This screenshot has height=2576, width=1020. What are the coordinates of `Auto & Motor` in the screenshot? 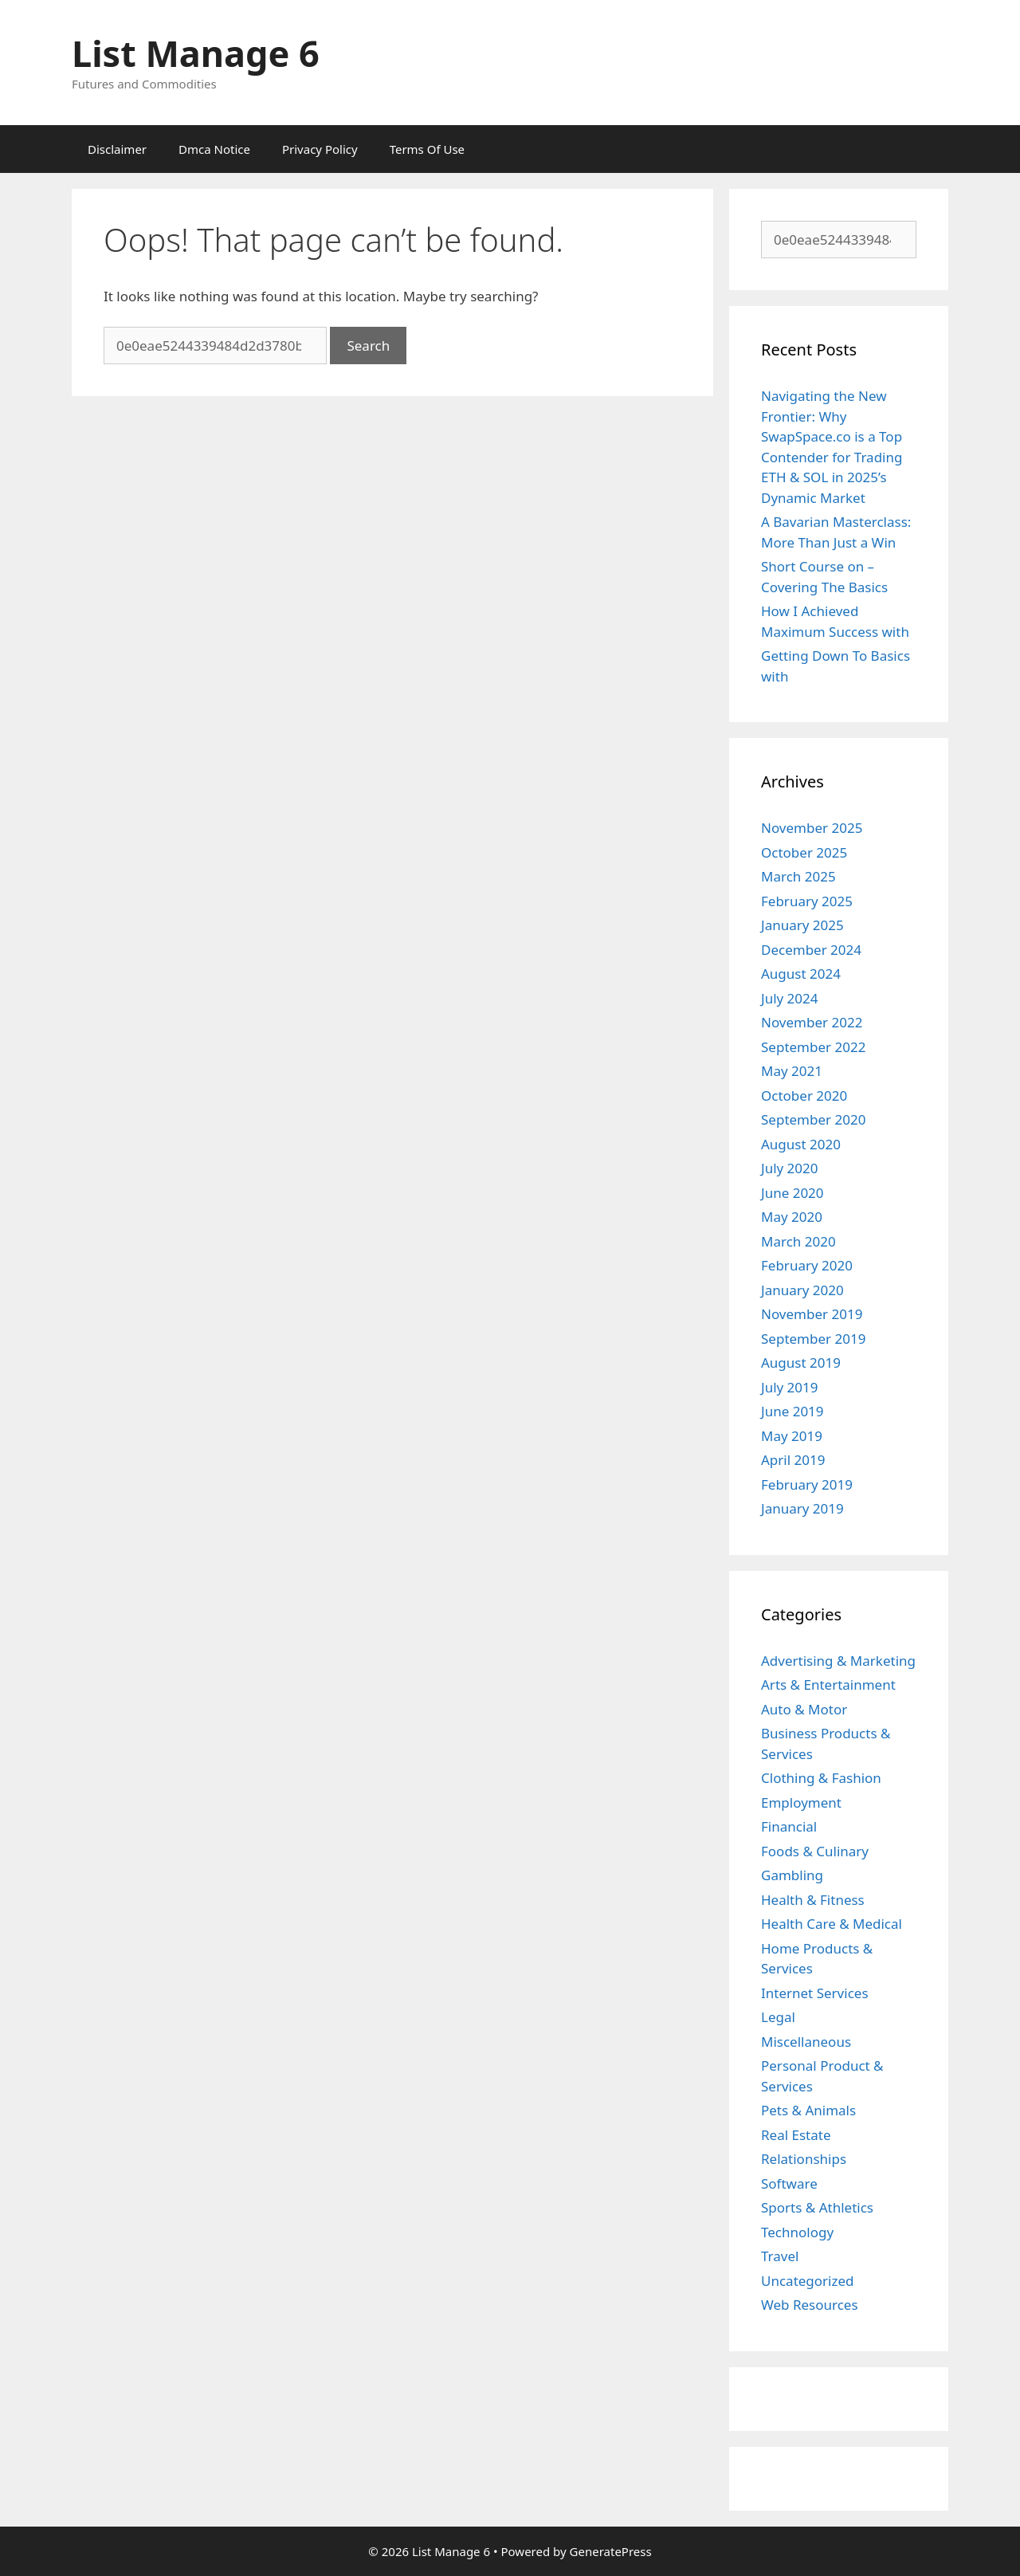 It's located at (804, 1709).